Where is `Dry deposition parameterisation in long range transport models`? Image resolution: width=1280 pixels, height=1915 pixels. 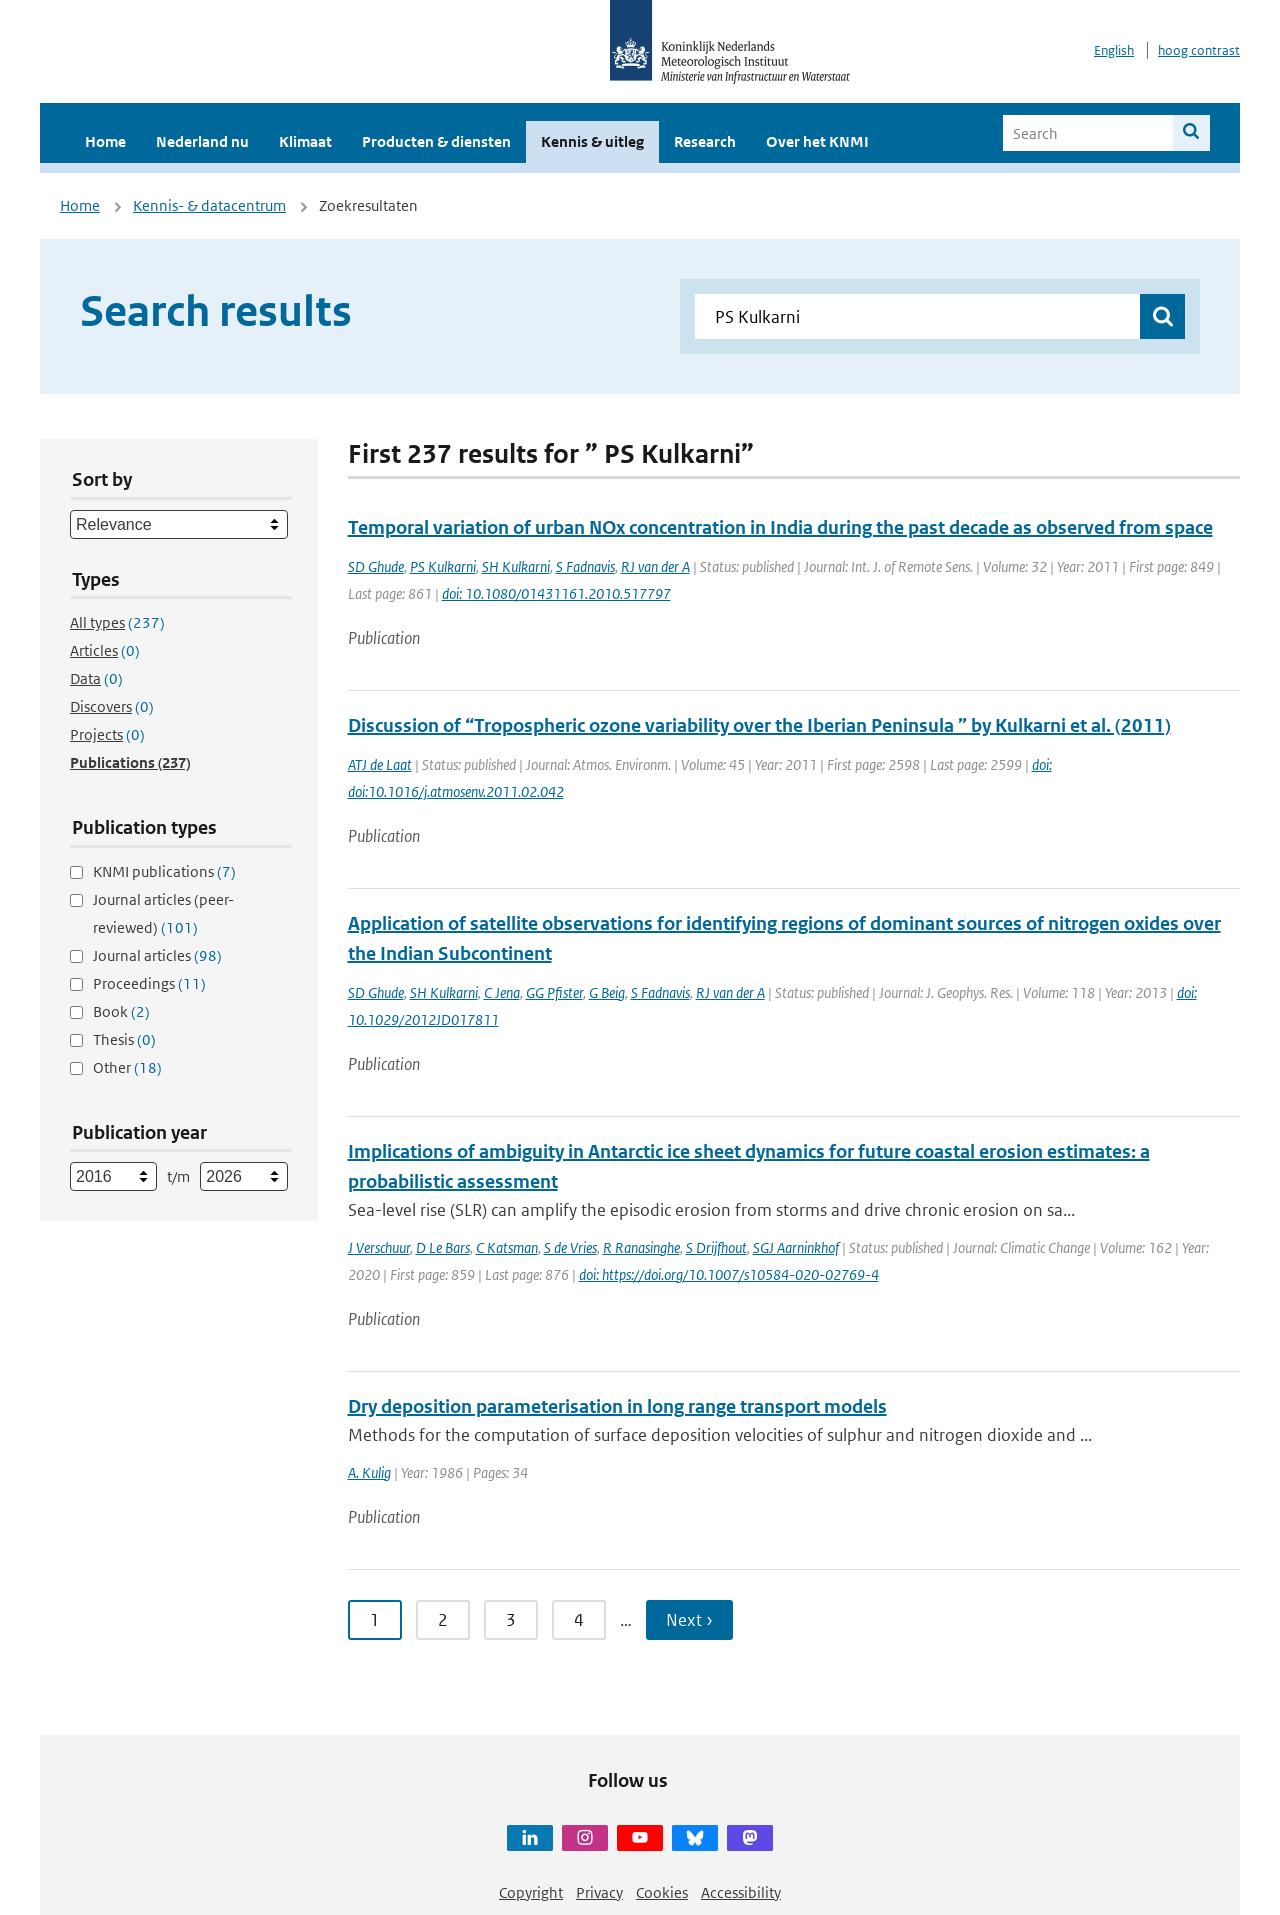
Dry deposition parameterisation in long range transport models is located at coordinates (617, 1406).